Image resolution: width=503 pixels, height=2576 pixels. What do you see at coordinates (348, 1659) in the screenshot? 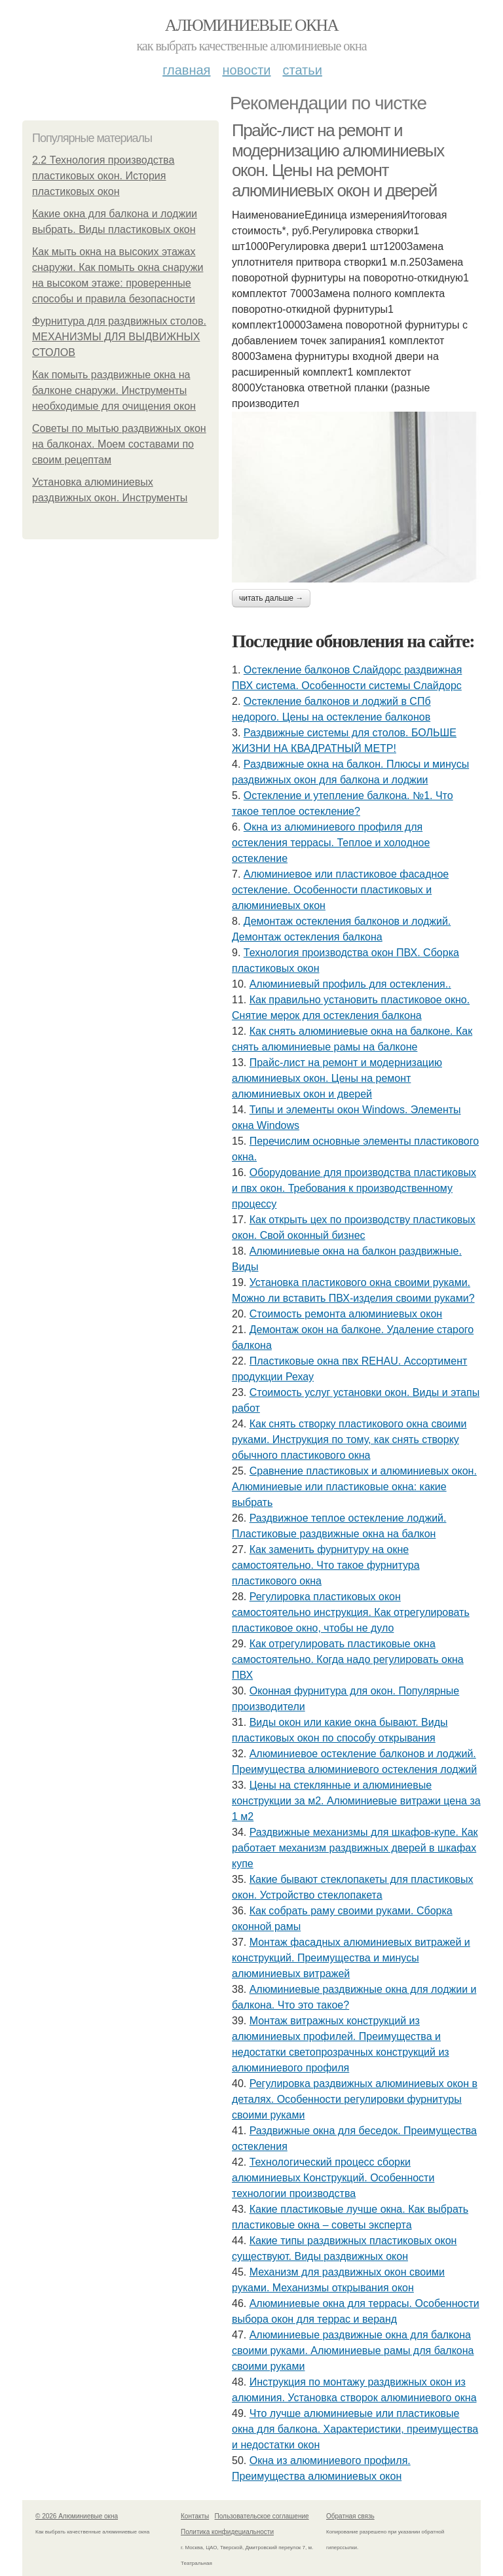
I see `Как отрегулировать пластиковые окна самостоятельно. Когда надо регулировать окна ПВХ` at bounding box center [348, 1659].